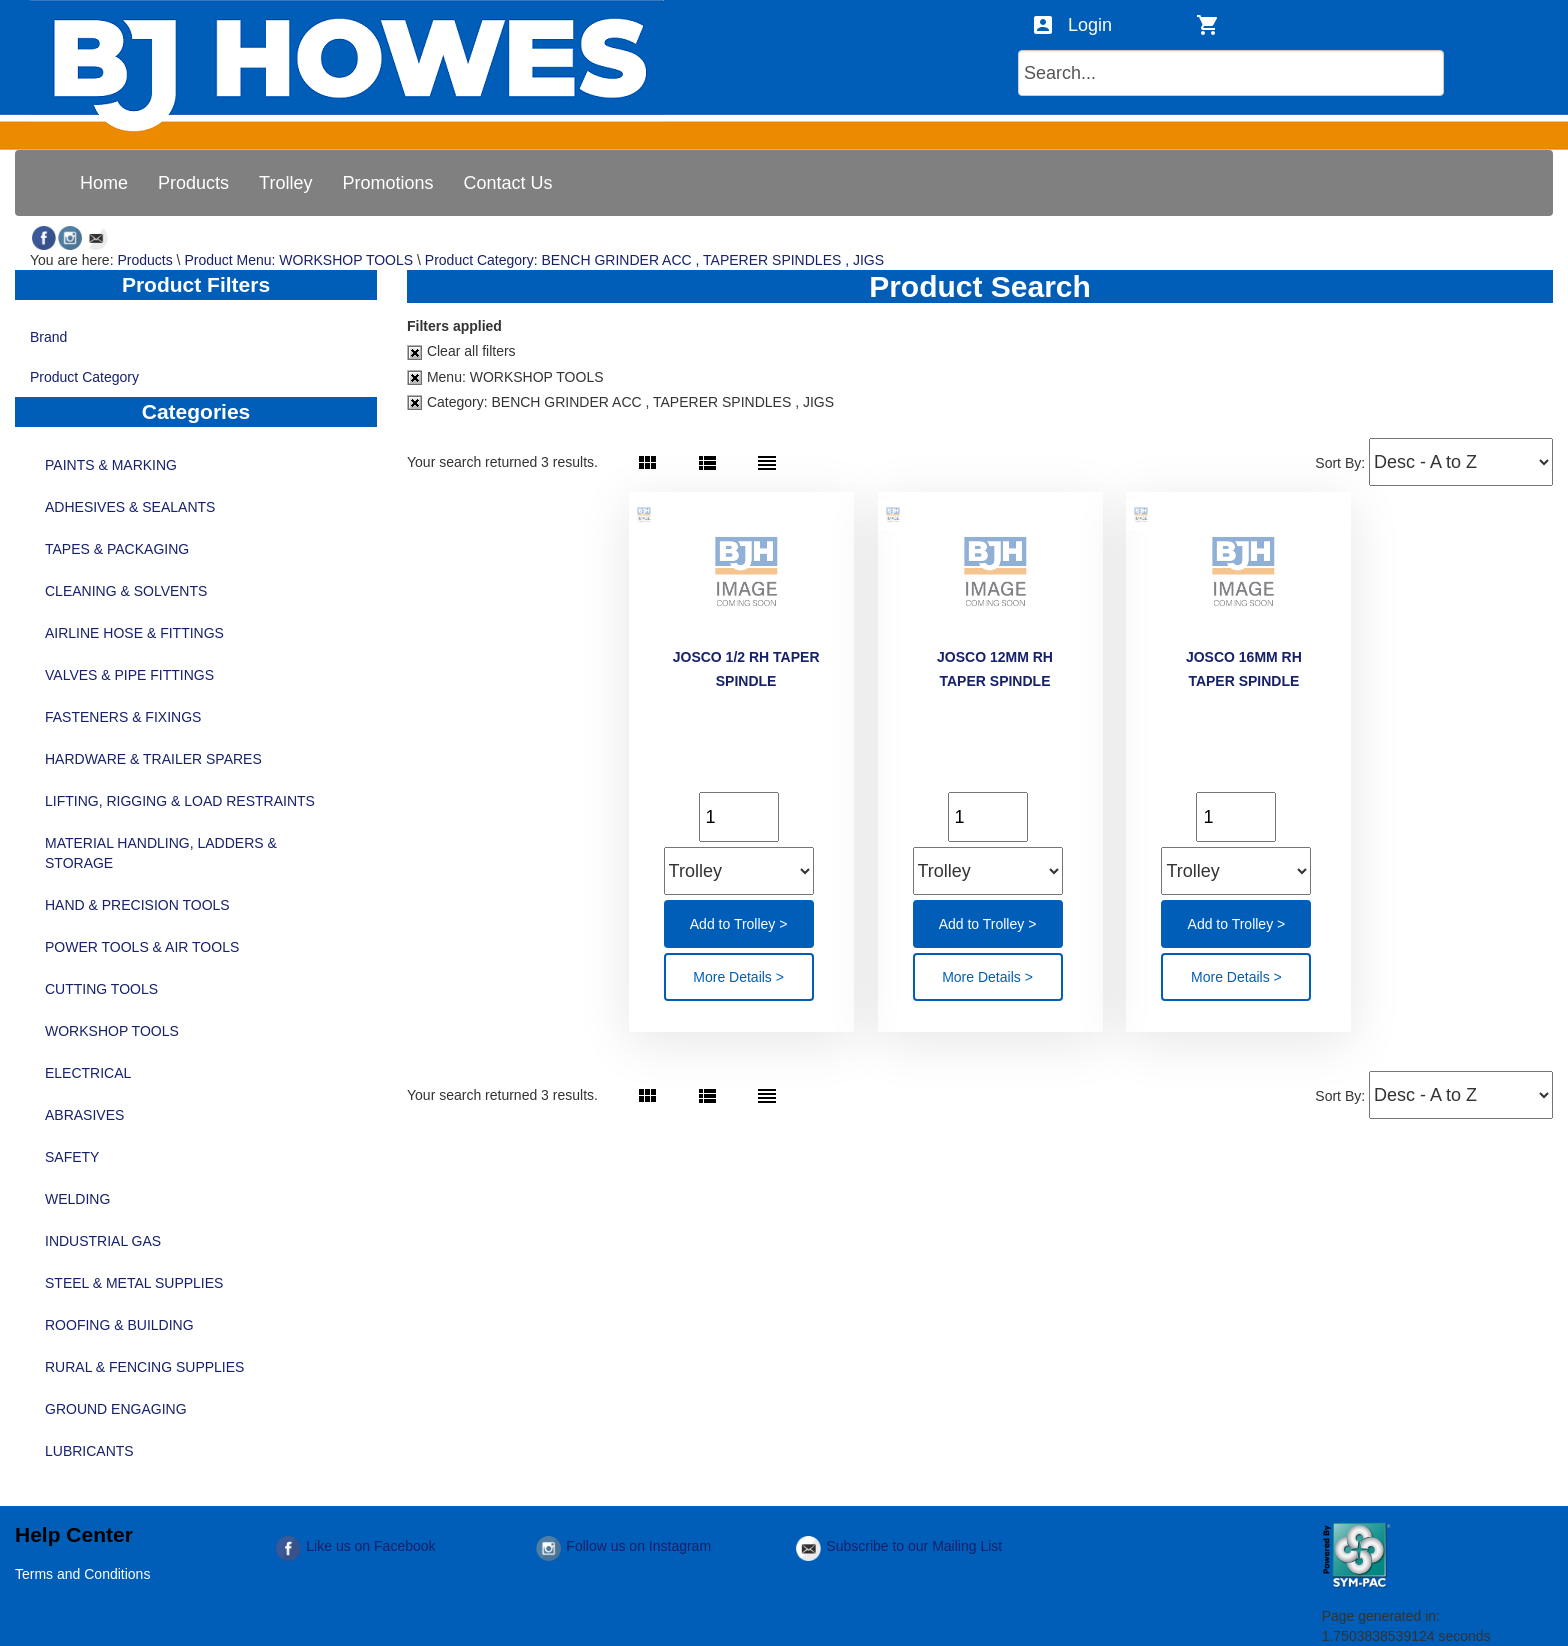 The height and width of the screenshot is (1646, 1568). I want to click on HAND & PRECISION TOOLS, so click(137, 905).